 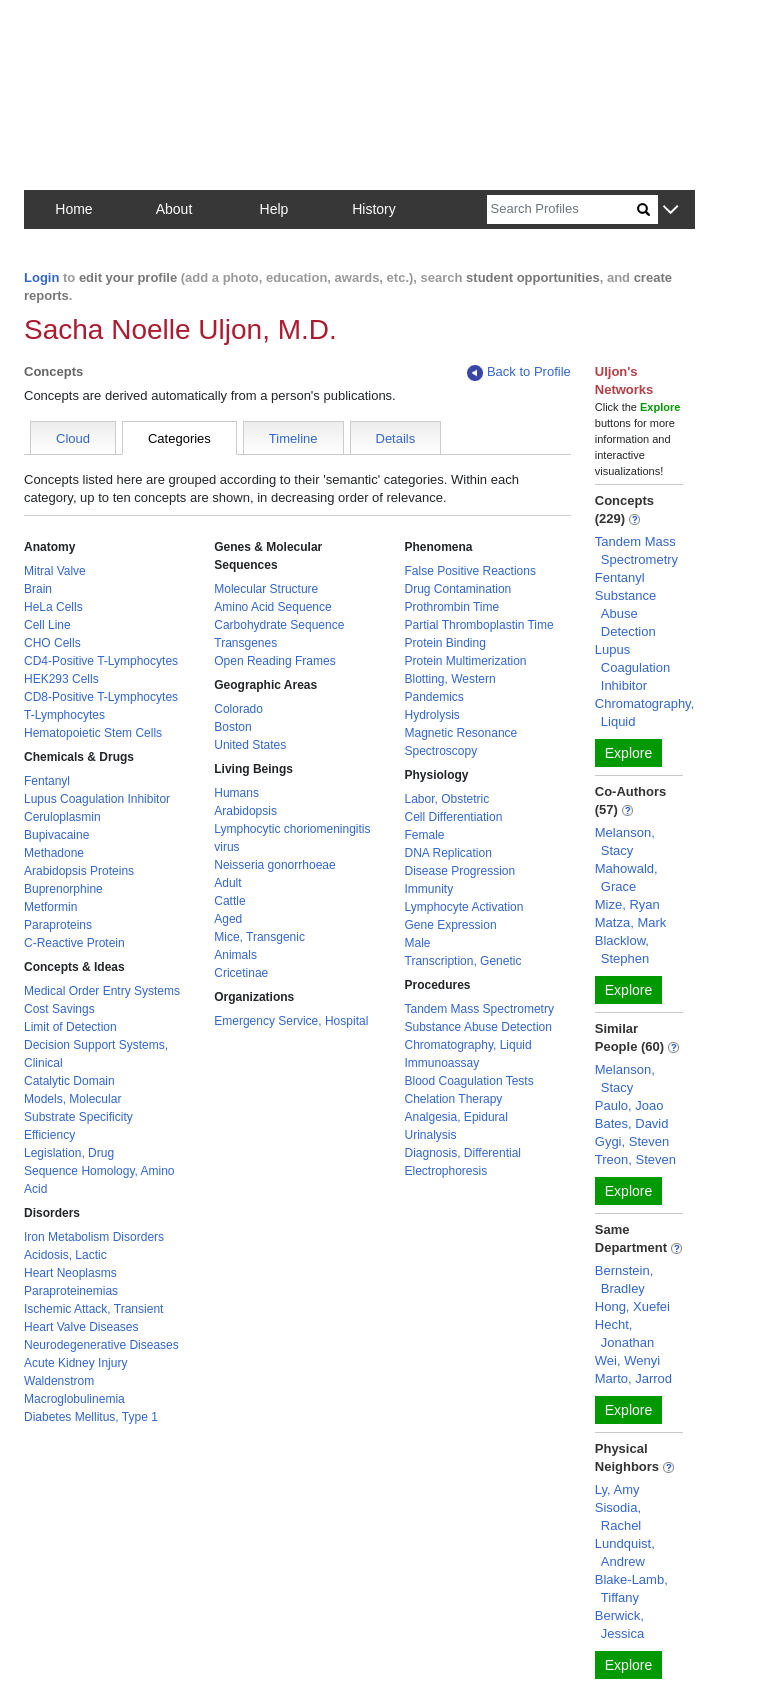 I want to click on Arabidopsis Proteins, so click(x=79, y=871).